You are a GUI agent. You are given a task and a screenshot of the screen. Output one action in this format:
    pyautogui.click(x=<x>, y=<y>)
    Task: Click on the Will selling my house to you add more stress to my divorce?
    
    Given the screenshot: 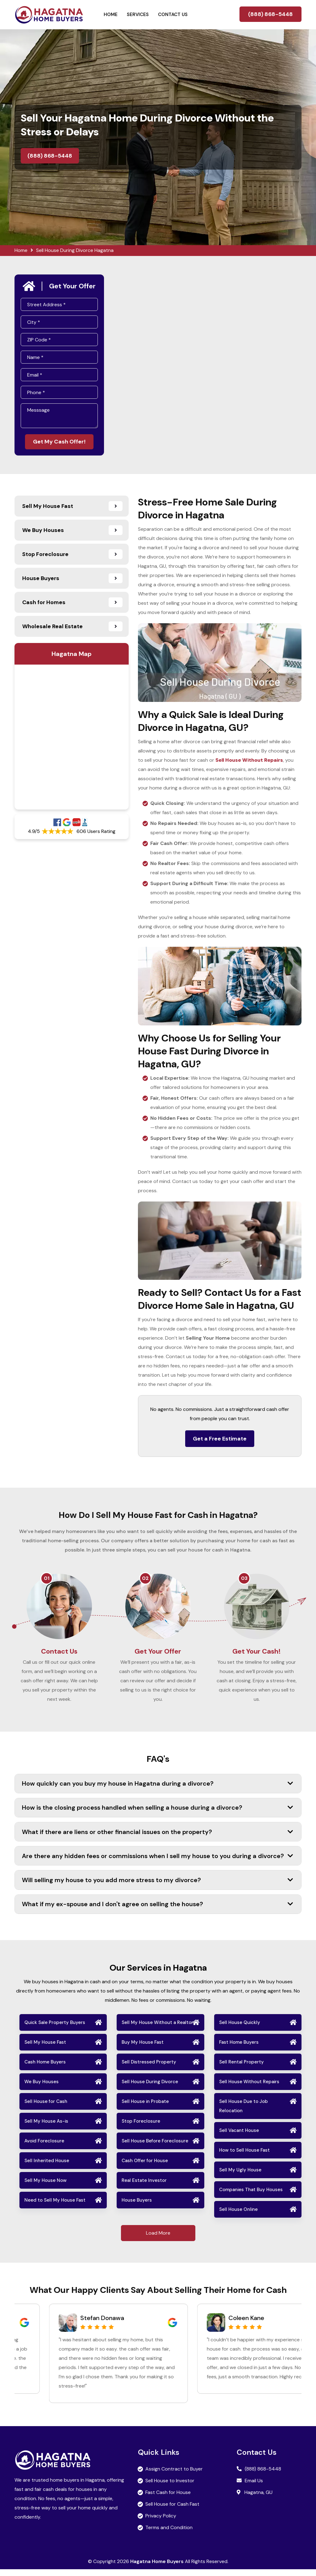 What is the action you would take?
    pyautogui.click(x=157, y=1886)
    